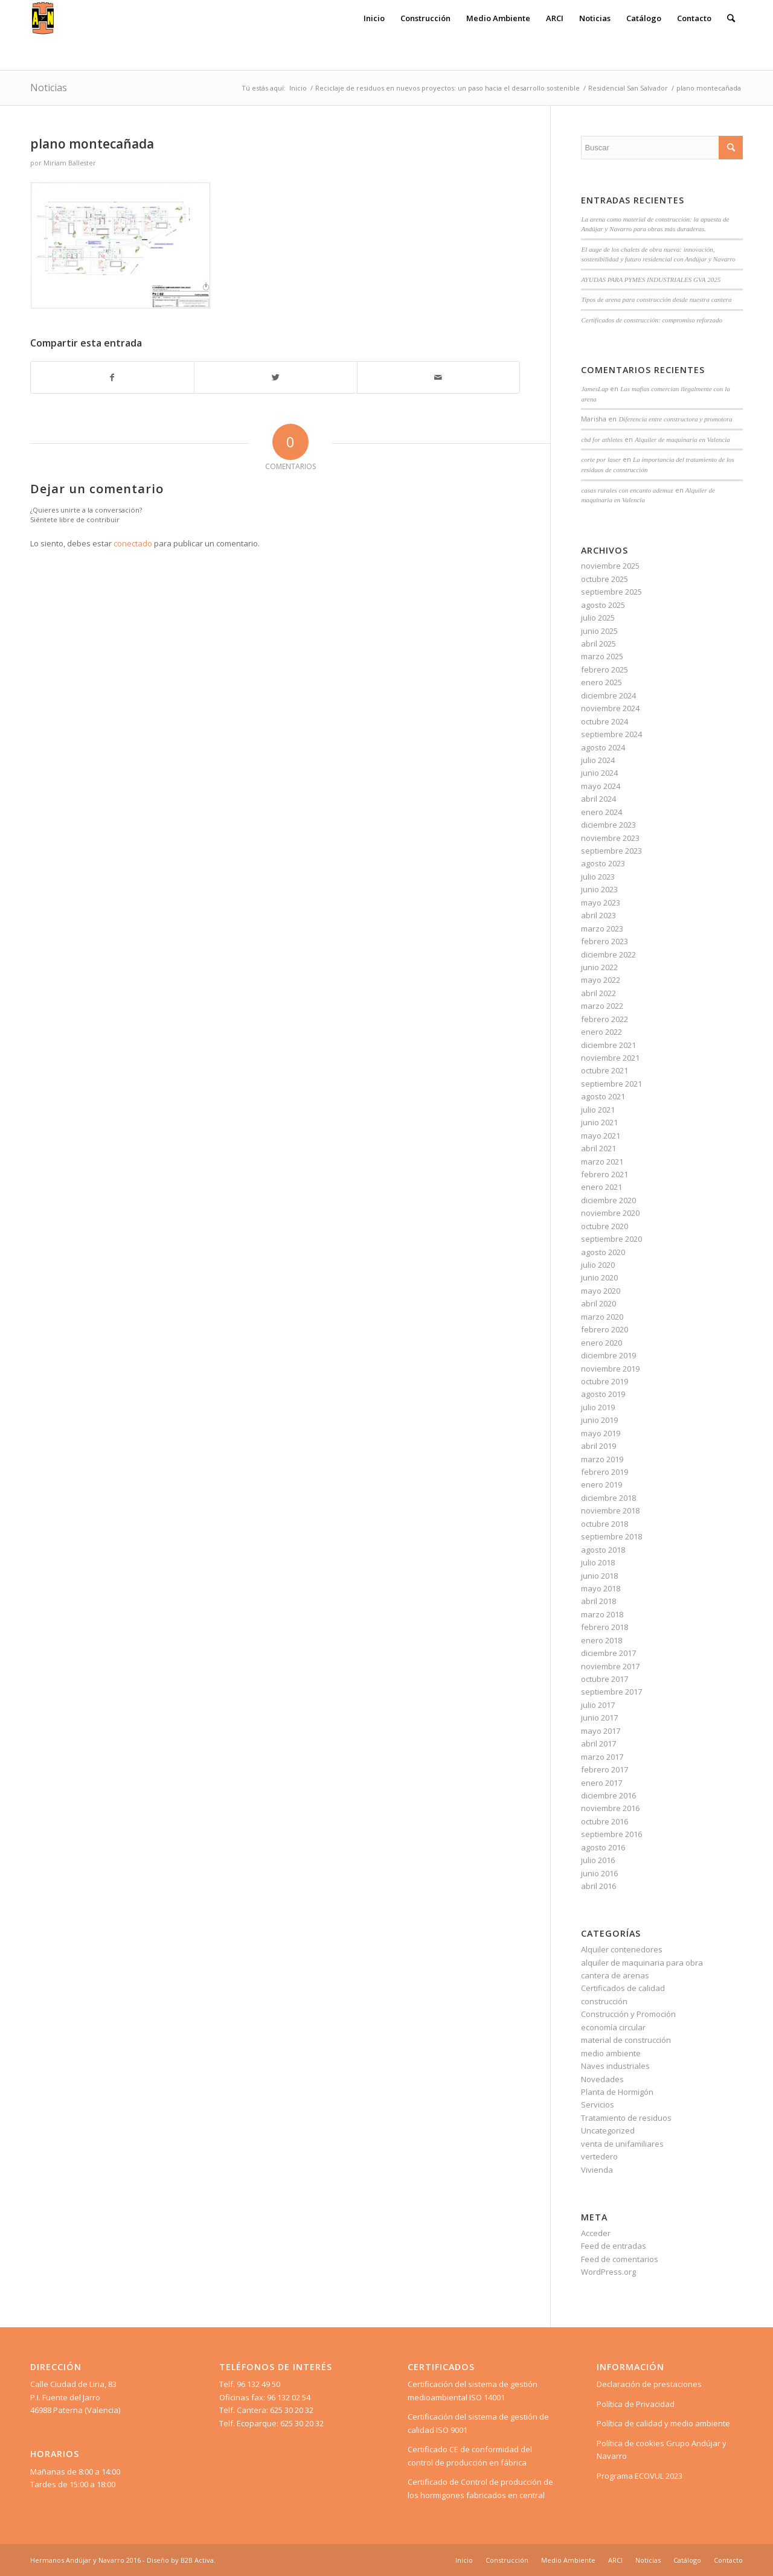 The width and height of the screenshot is (773, 2576). Describe the element at coordinates (604, 1821) in the screenshot. I see `octubre 2016` at that location.